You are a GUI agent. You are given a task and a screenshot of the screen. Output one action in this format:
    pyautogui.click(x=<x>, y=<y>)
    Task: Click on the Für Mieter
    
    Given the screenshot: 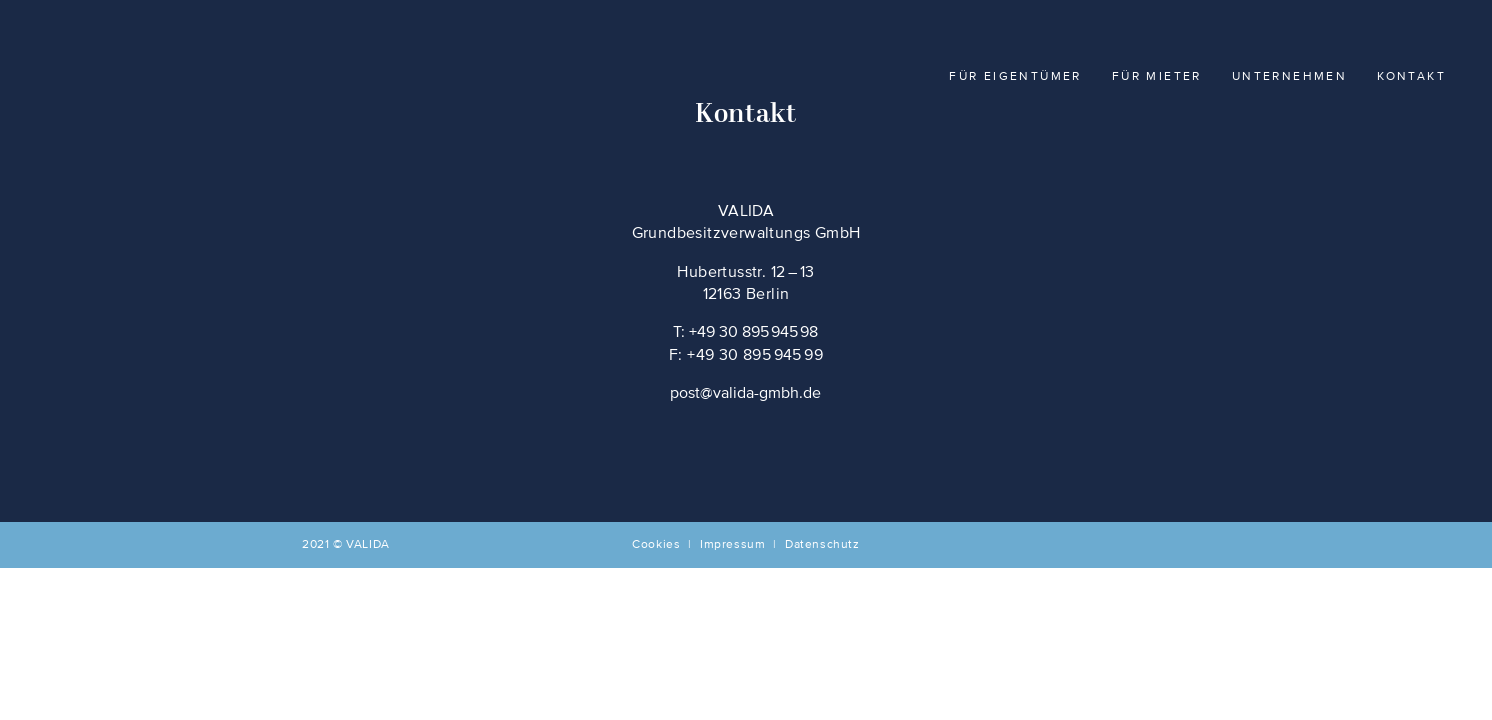 What is the action you would take?
    pyautogui.click(x=1157, y=77)
    